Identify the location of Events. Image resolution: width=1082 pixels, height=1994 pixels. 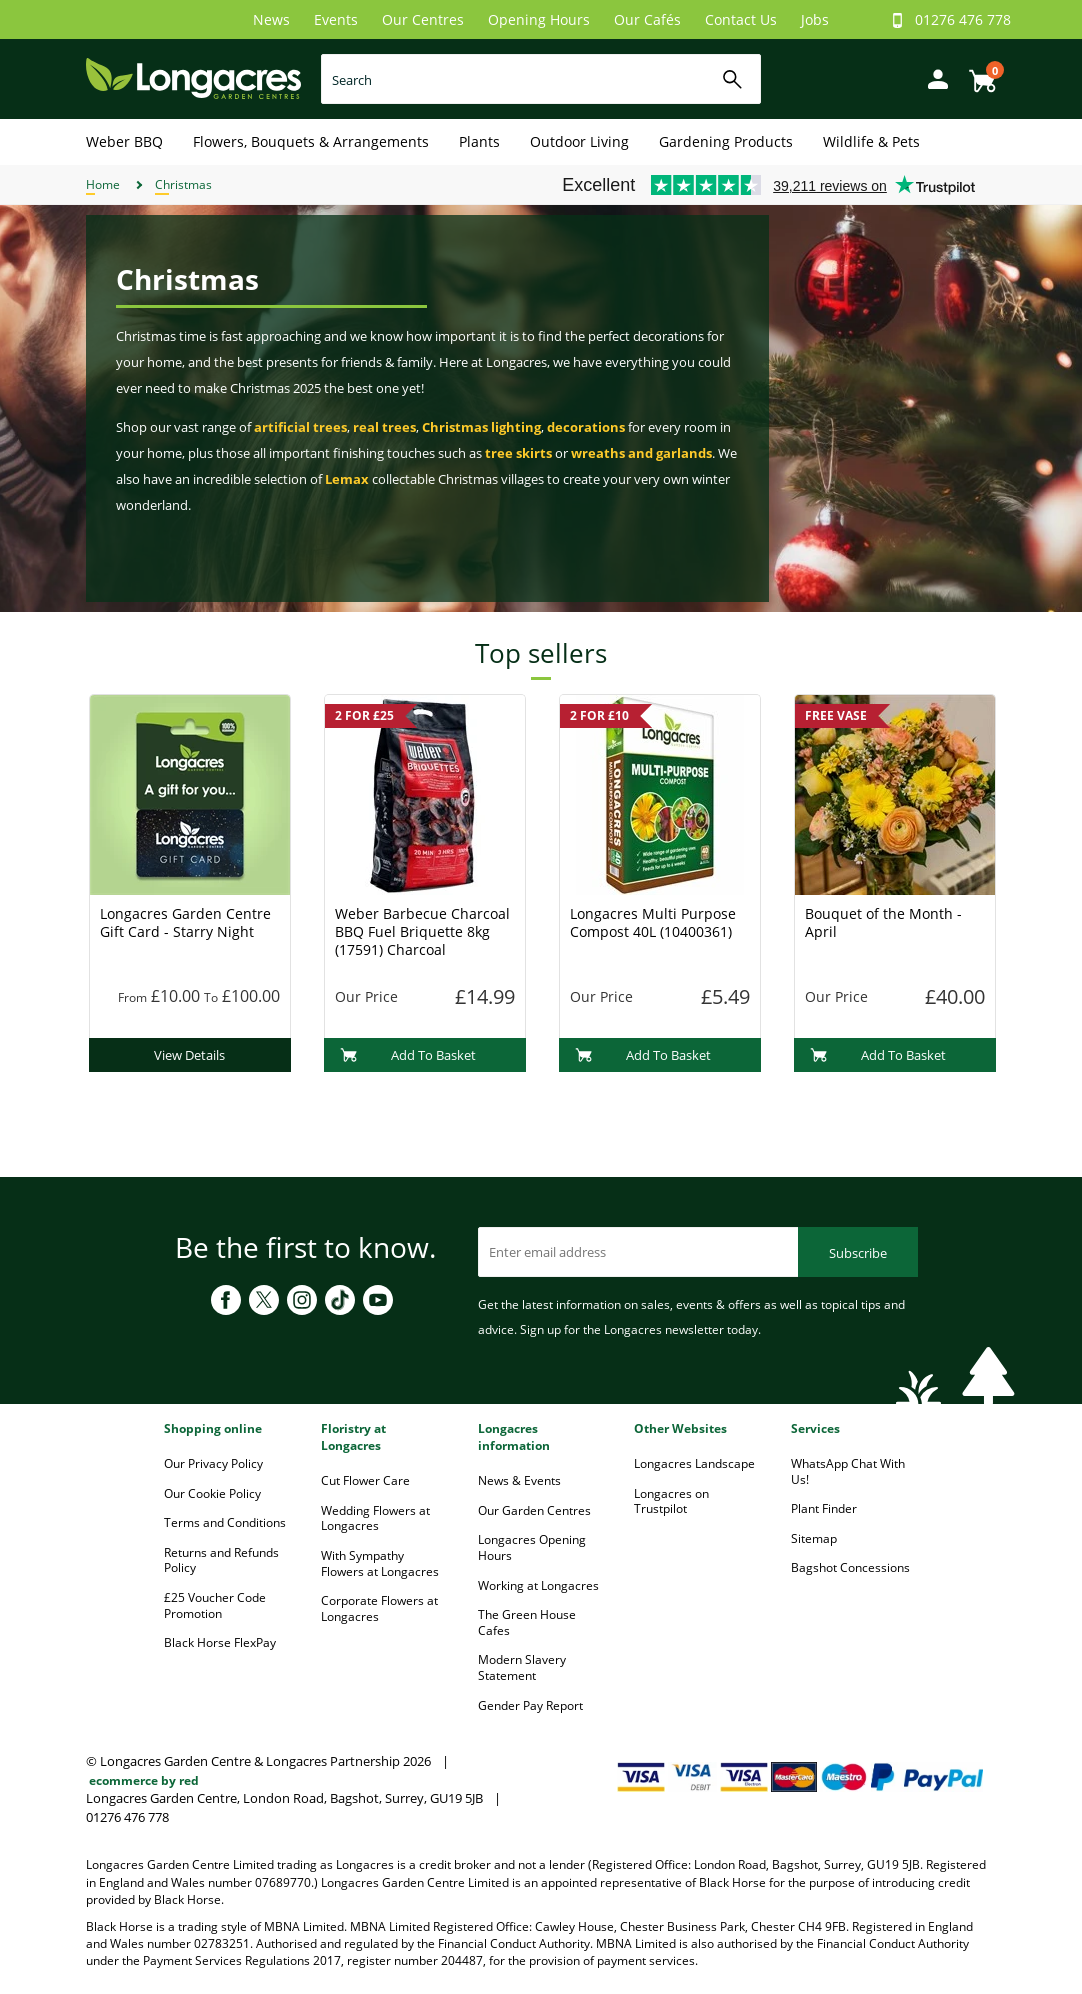
(336, 19).